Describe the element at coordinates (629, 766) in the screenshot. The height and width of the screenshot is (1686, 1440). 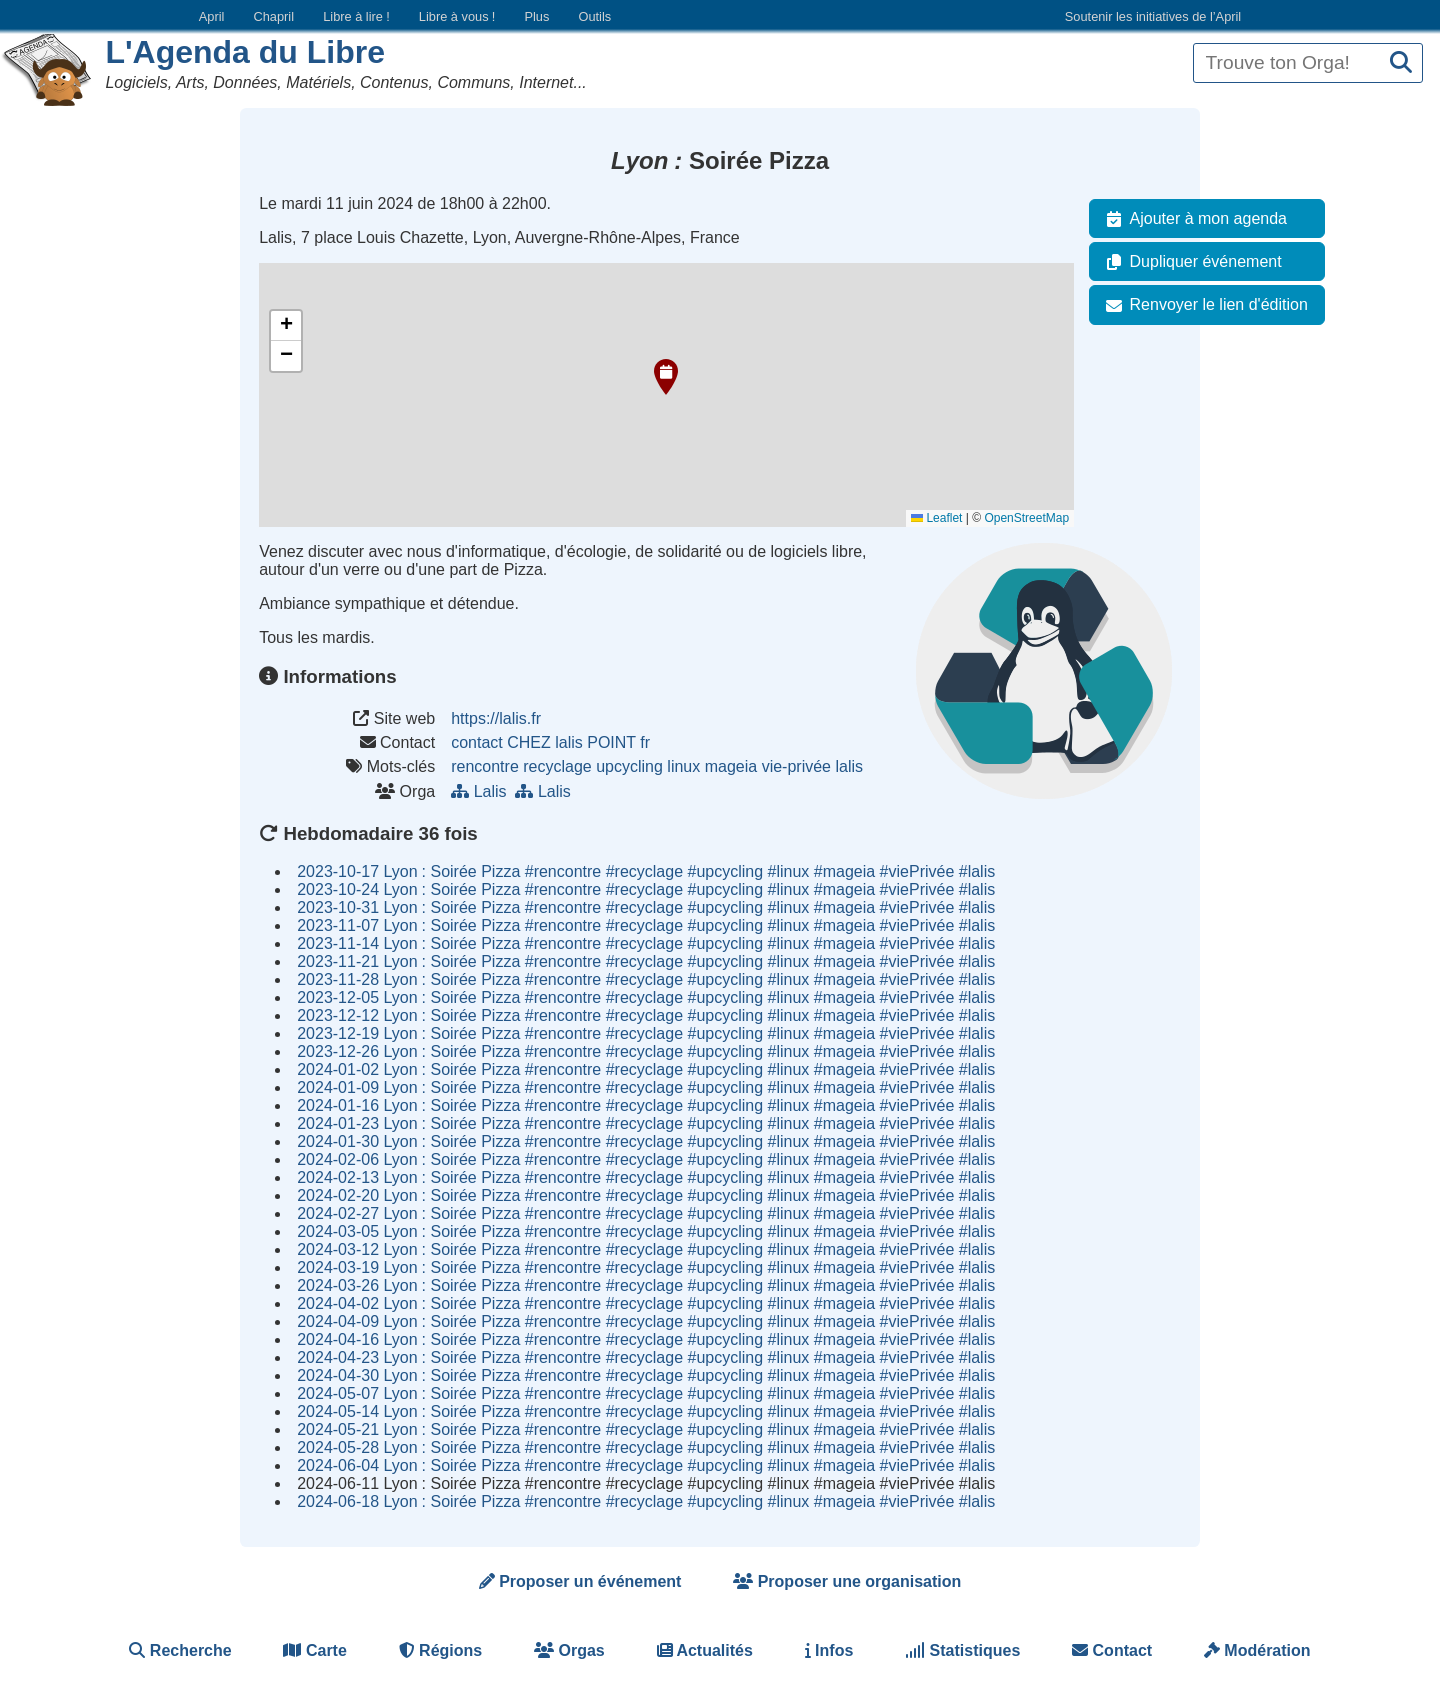
I see `upcycling` at that location.